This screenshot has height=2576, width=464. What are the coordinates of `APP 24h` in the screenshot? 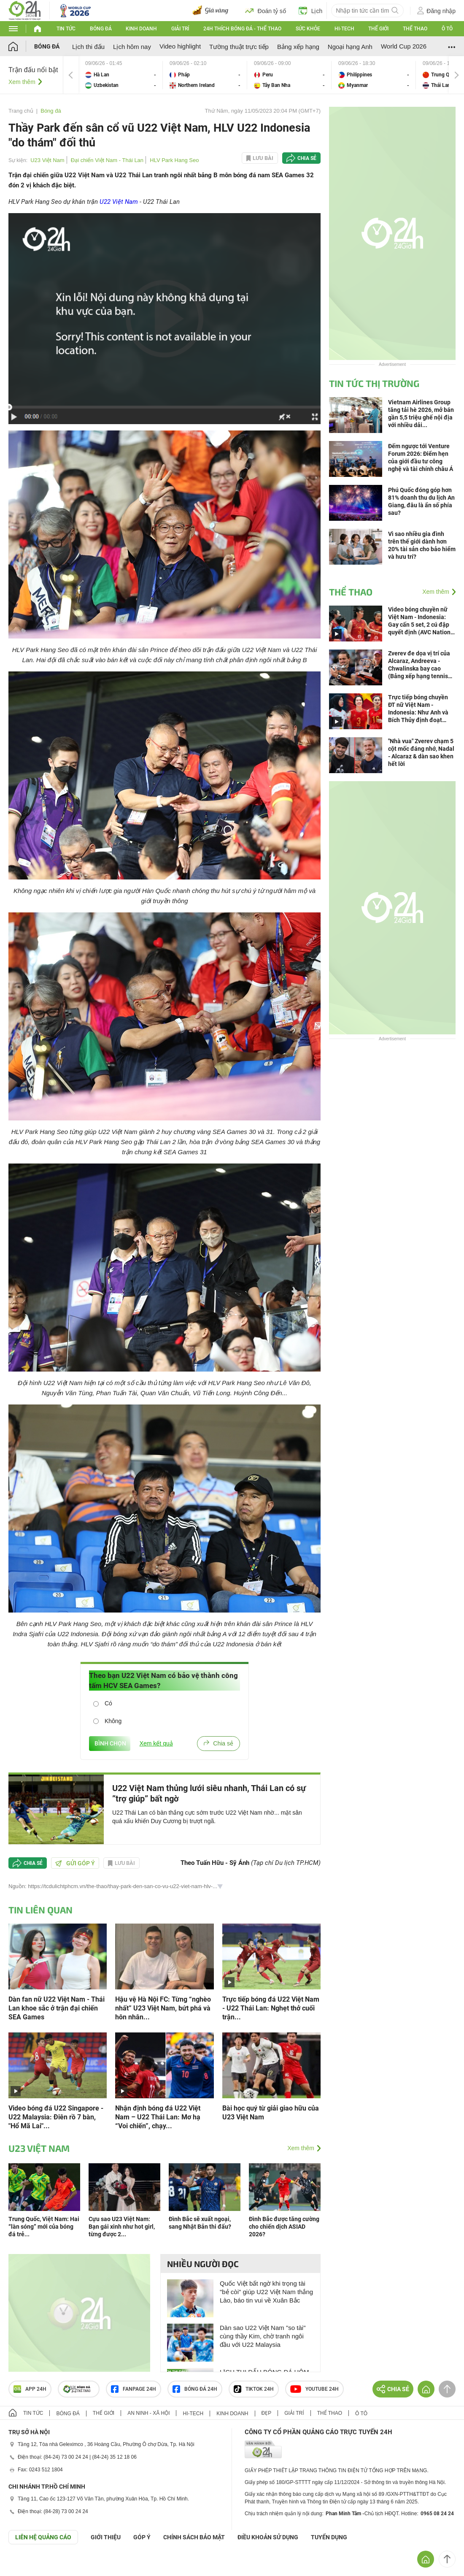 It's located at (29, 2389).